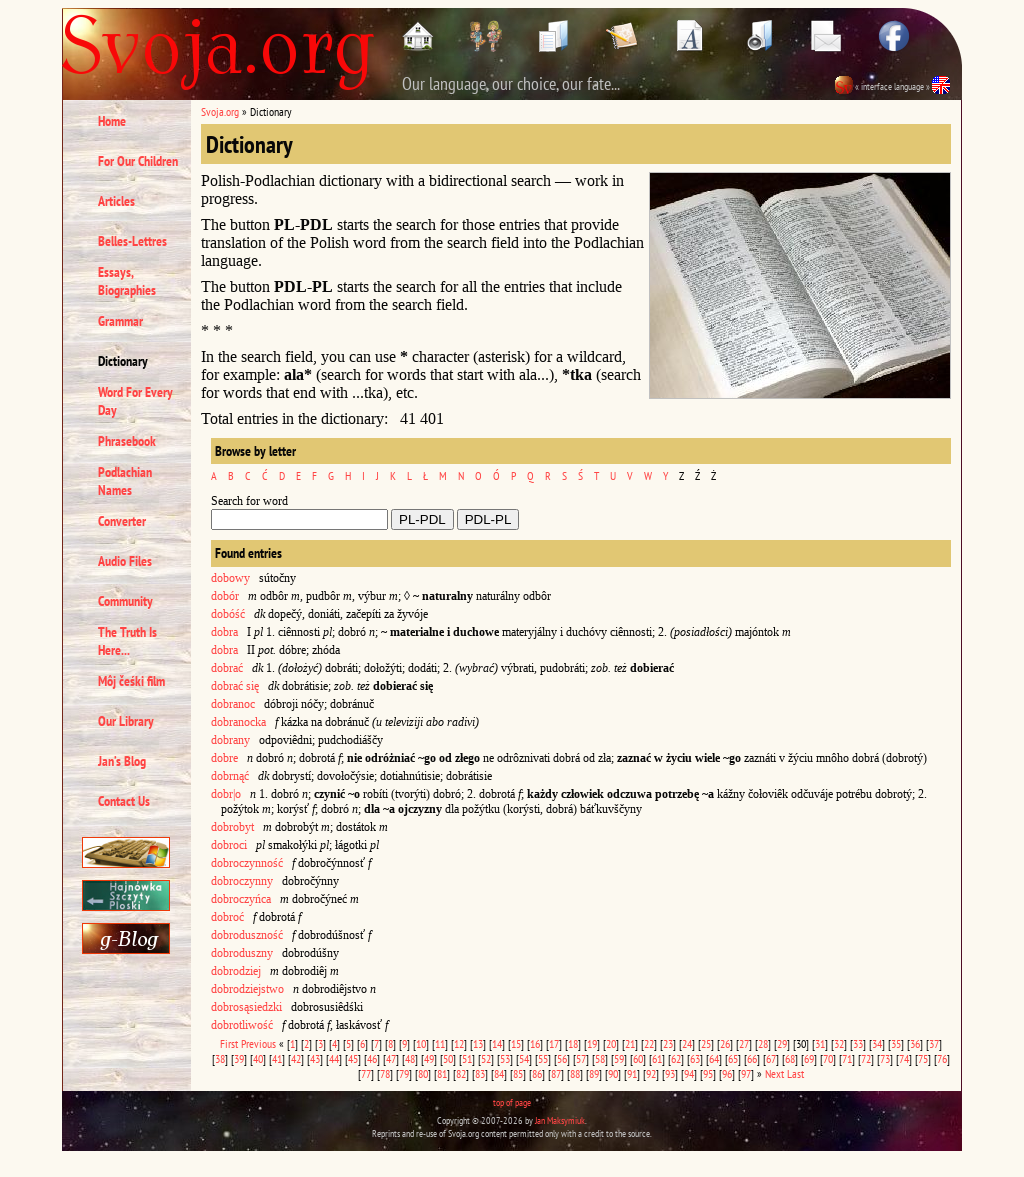  I want to click on 83, so click(480, 1073).